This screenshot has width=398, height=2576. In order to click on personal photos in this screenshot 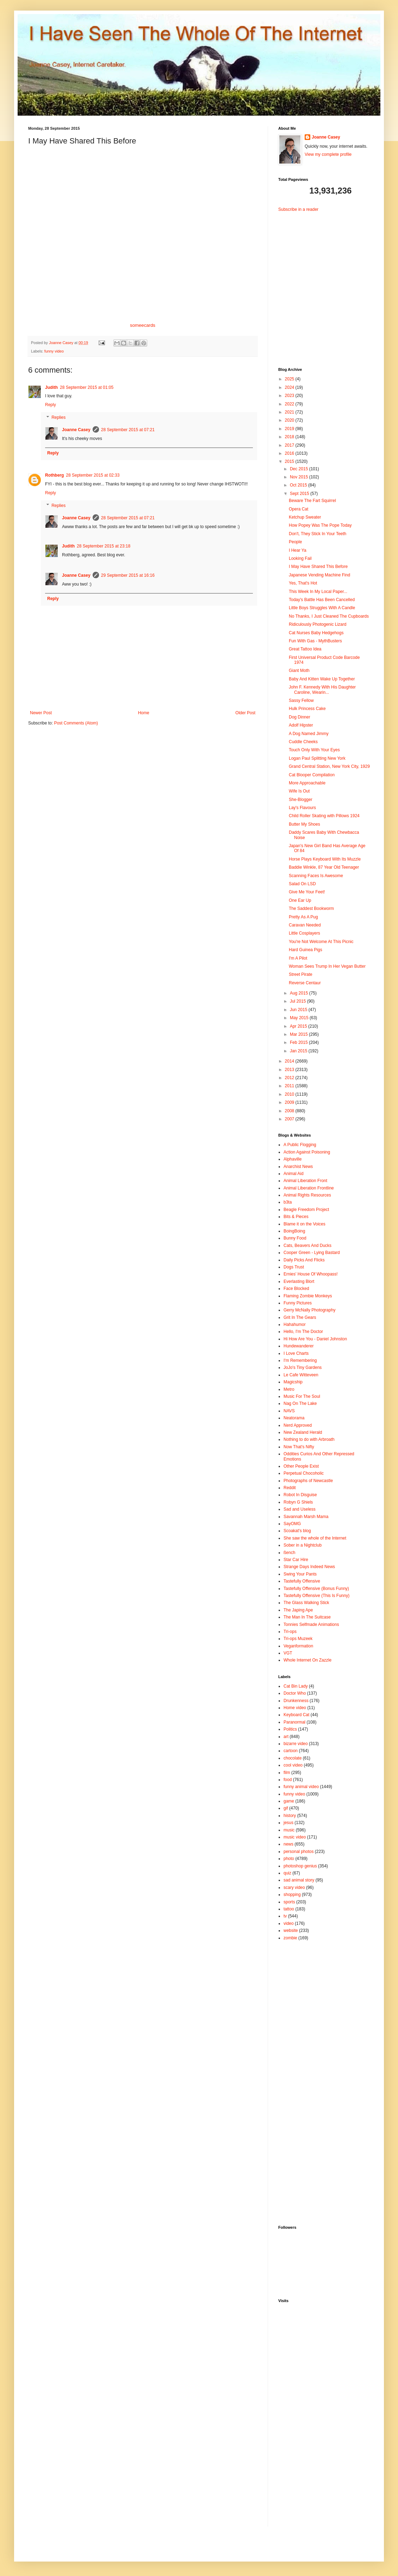, I will do `click(298, 1851)`.